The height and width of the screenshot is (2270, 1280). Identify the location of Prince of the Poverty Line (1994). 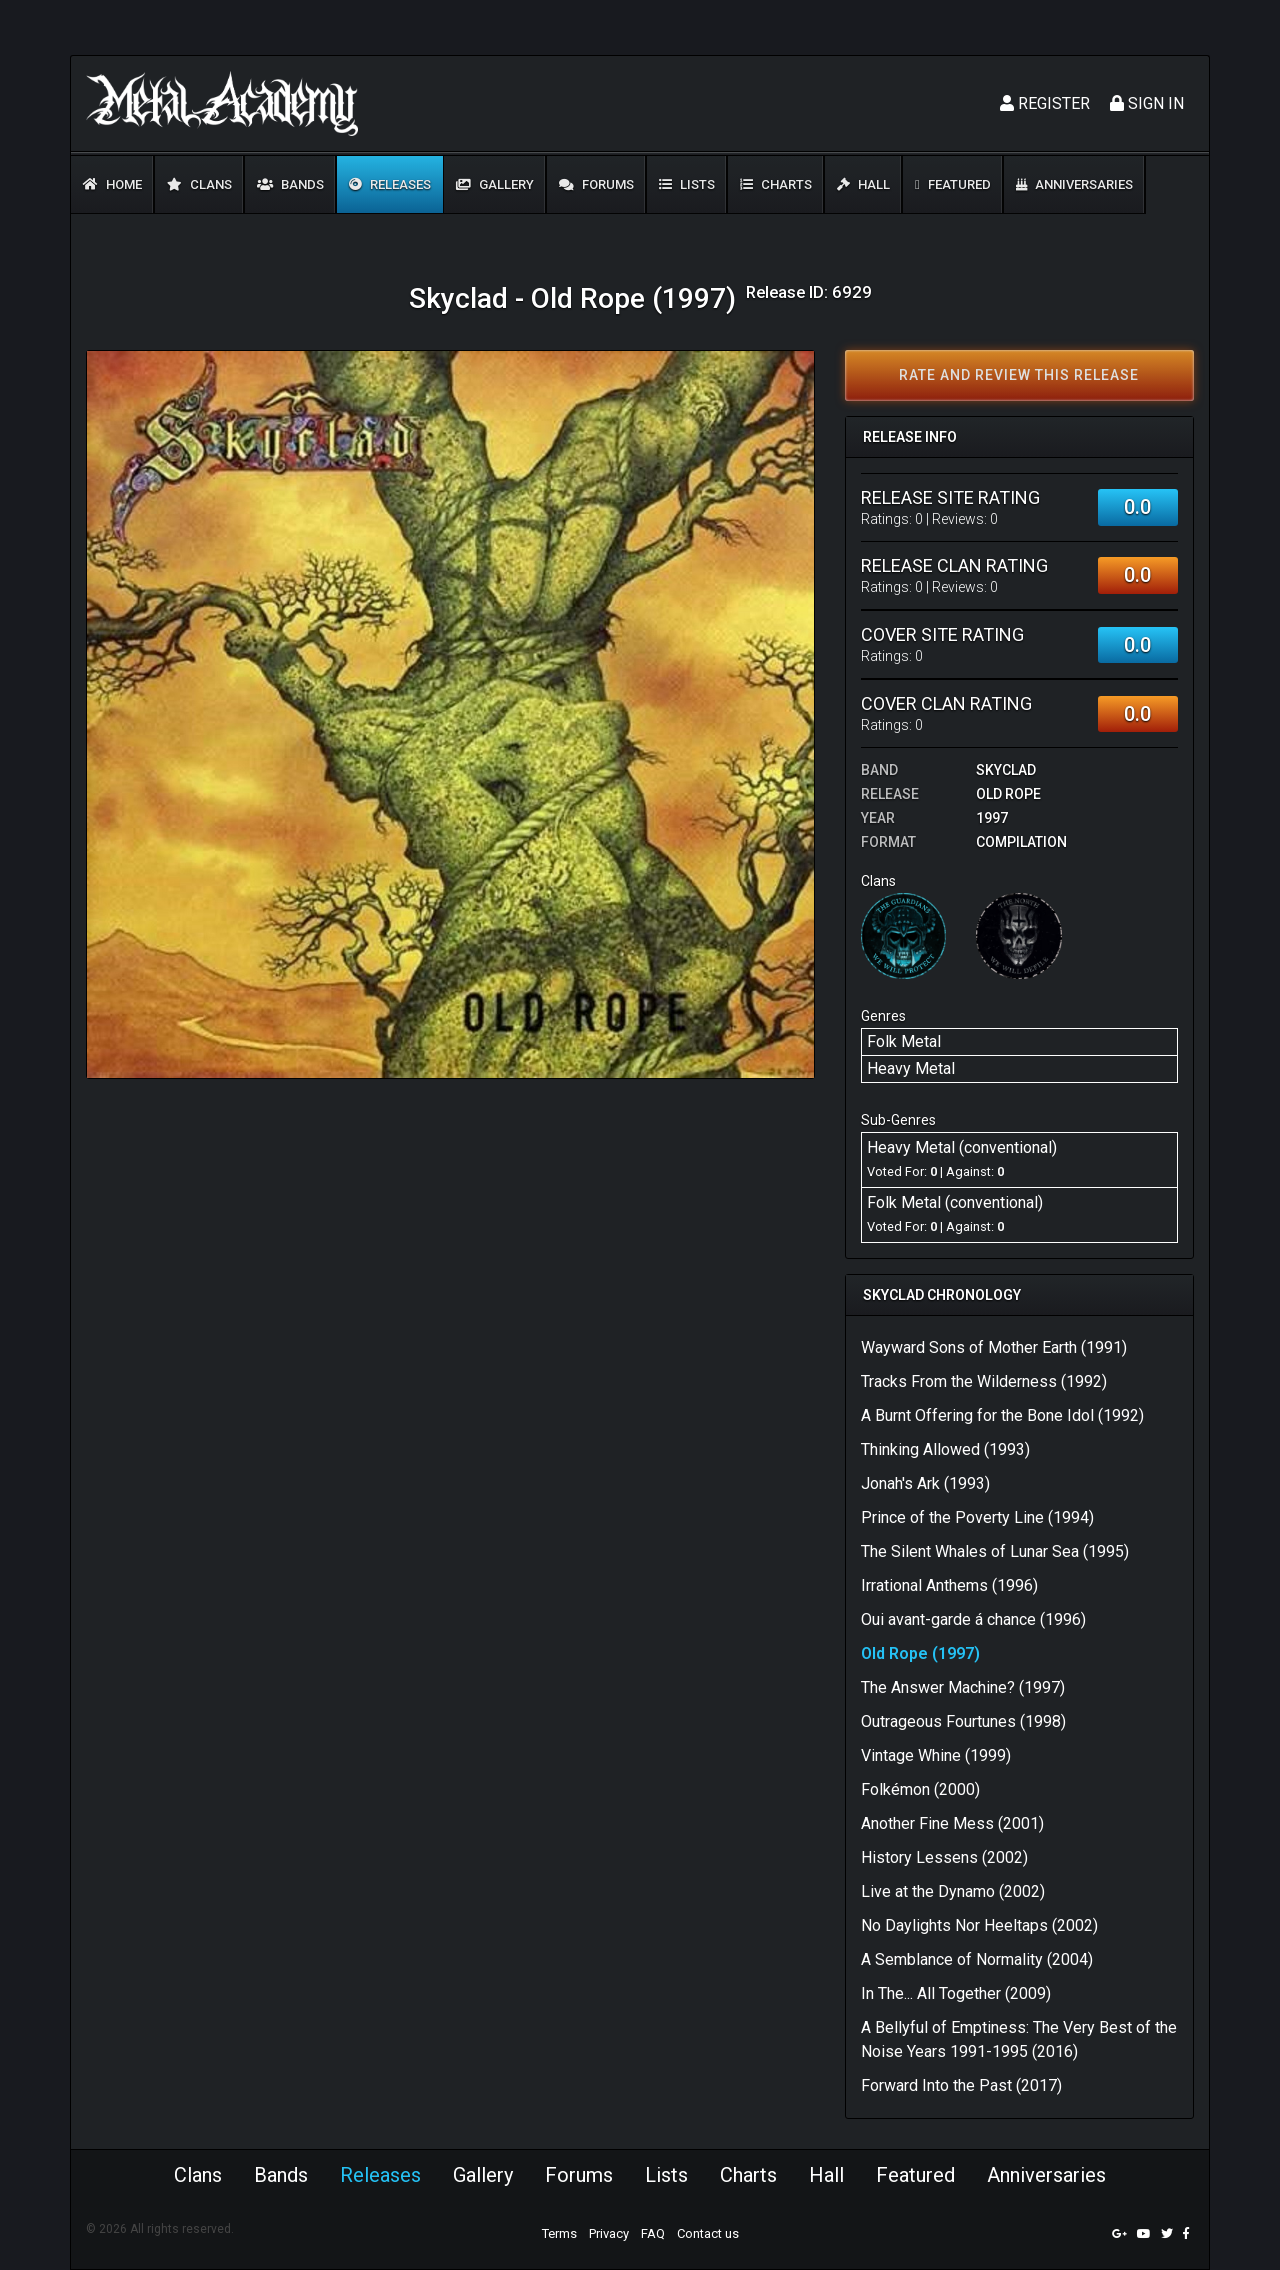
(977, 1517).